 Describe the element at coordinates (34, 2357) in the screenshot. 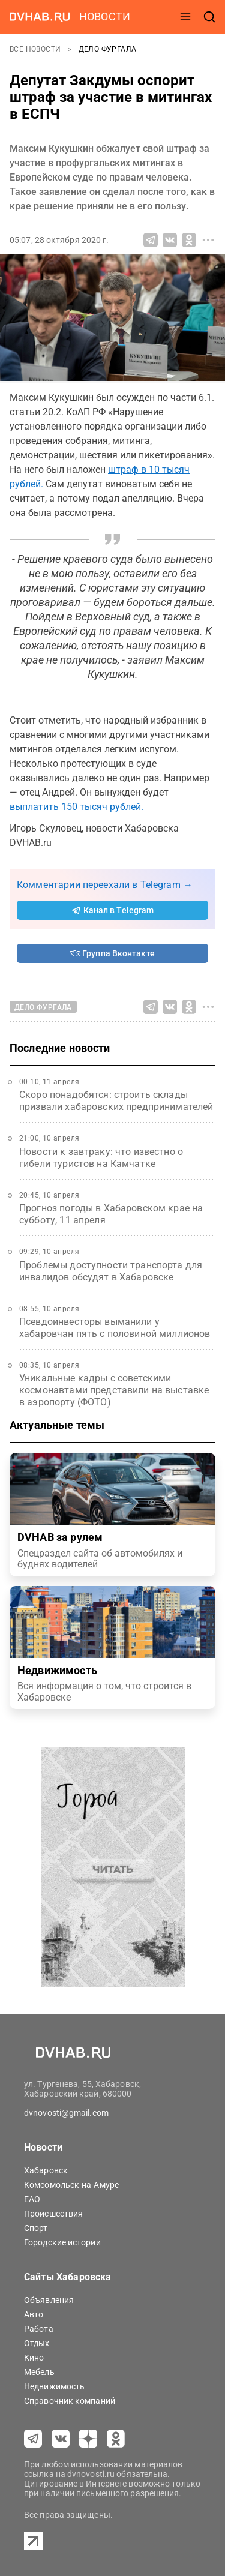

I see `Кино` at that location.